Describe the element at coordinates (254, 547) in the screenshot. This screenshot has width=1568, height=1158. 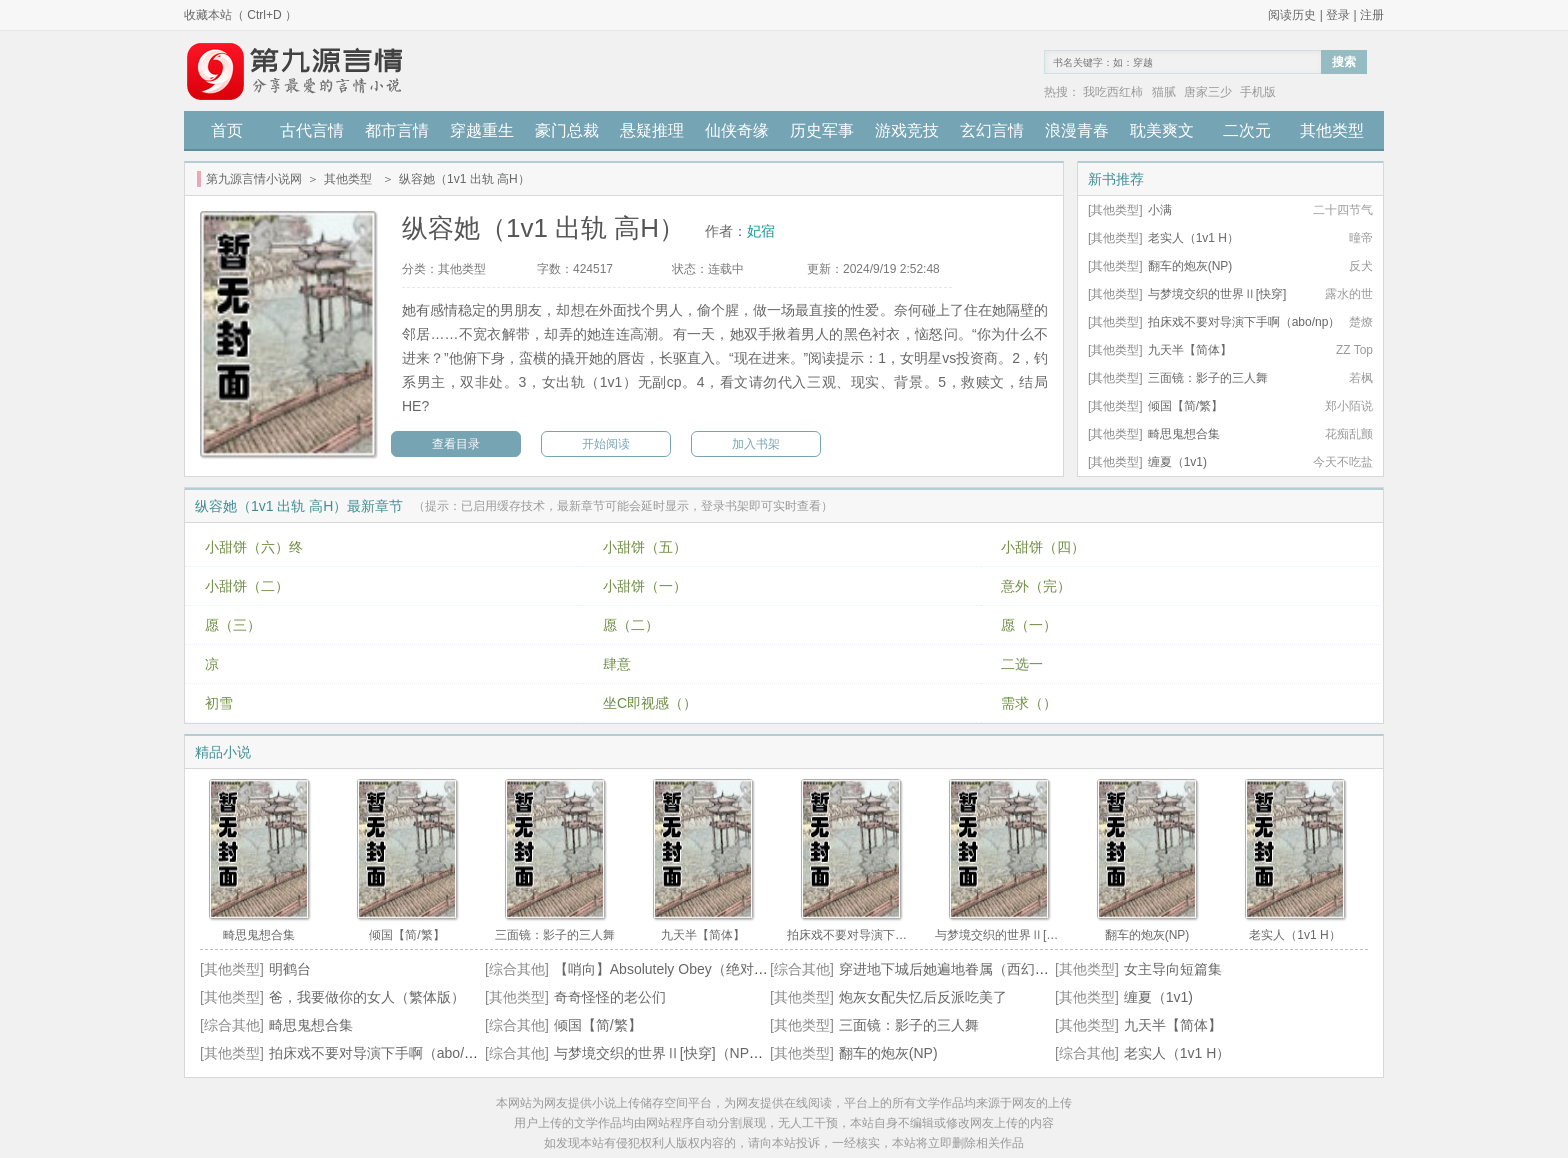
I see `小甜饼（六）终` at that location.